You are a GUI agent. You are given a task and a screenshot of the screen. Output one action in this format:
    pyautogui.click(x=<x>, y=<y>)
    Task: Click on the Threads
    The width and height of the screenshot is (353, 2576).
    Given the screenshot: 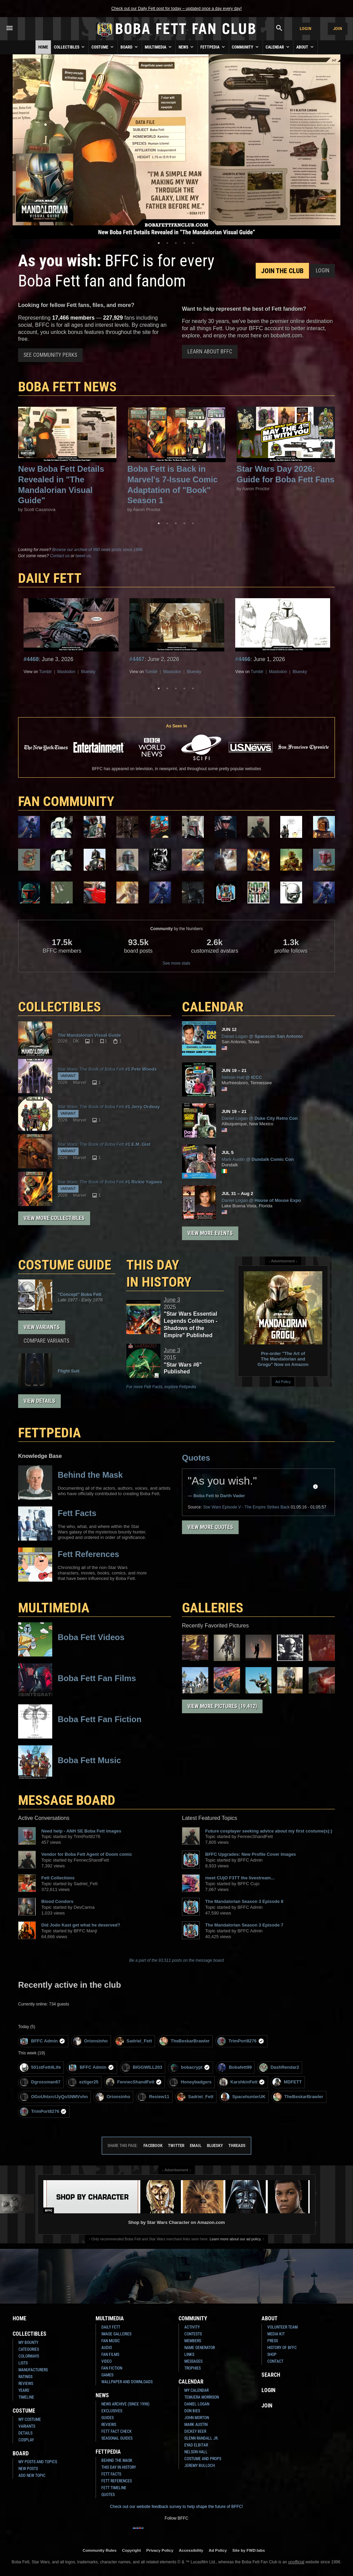 What is the action you would take?
    pyautogui.click(x=236, y=2145)
    